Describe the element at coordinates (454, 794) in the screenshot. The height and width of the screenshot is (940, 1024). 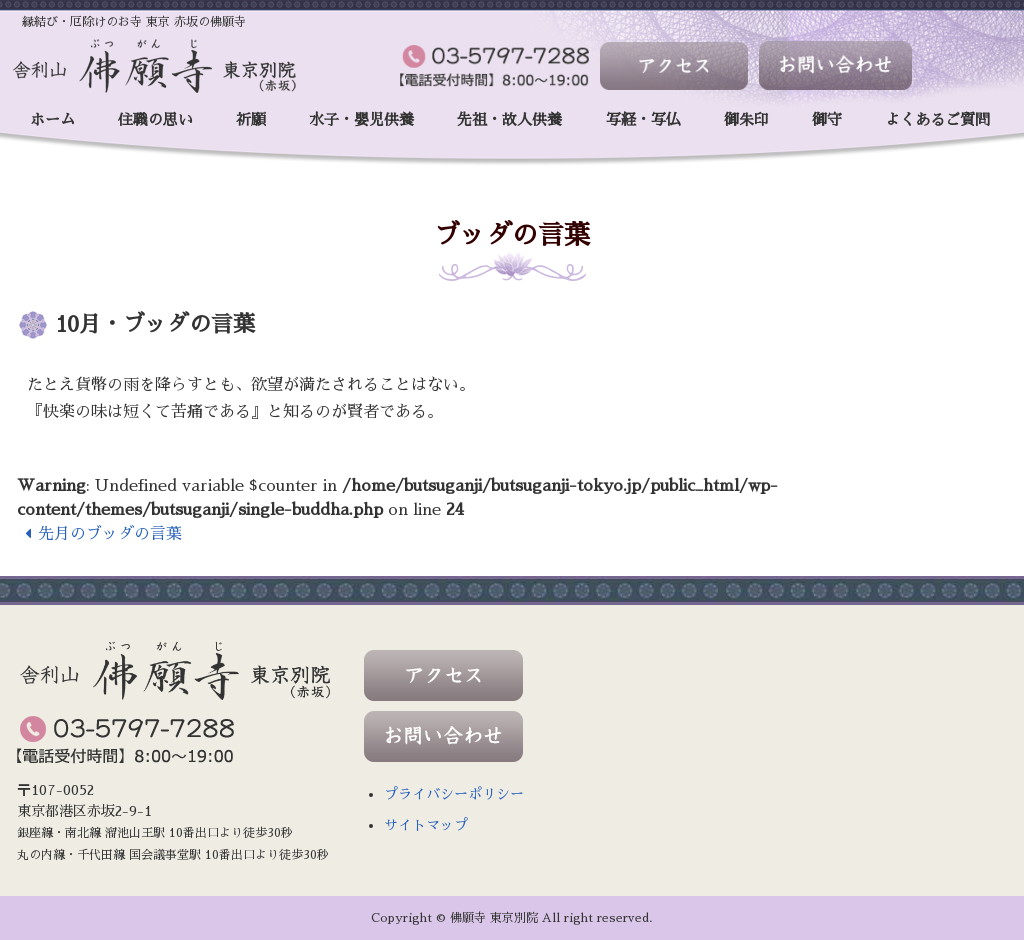
I see `プライバシーポリシー` at that location.